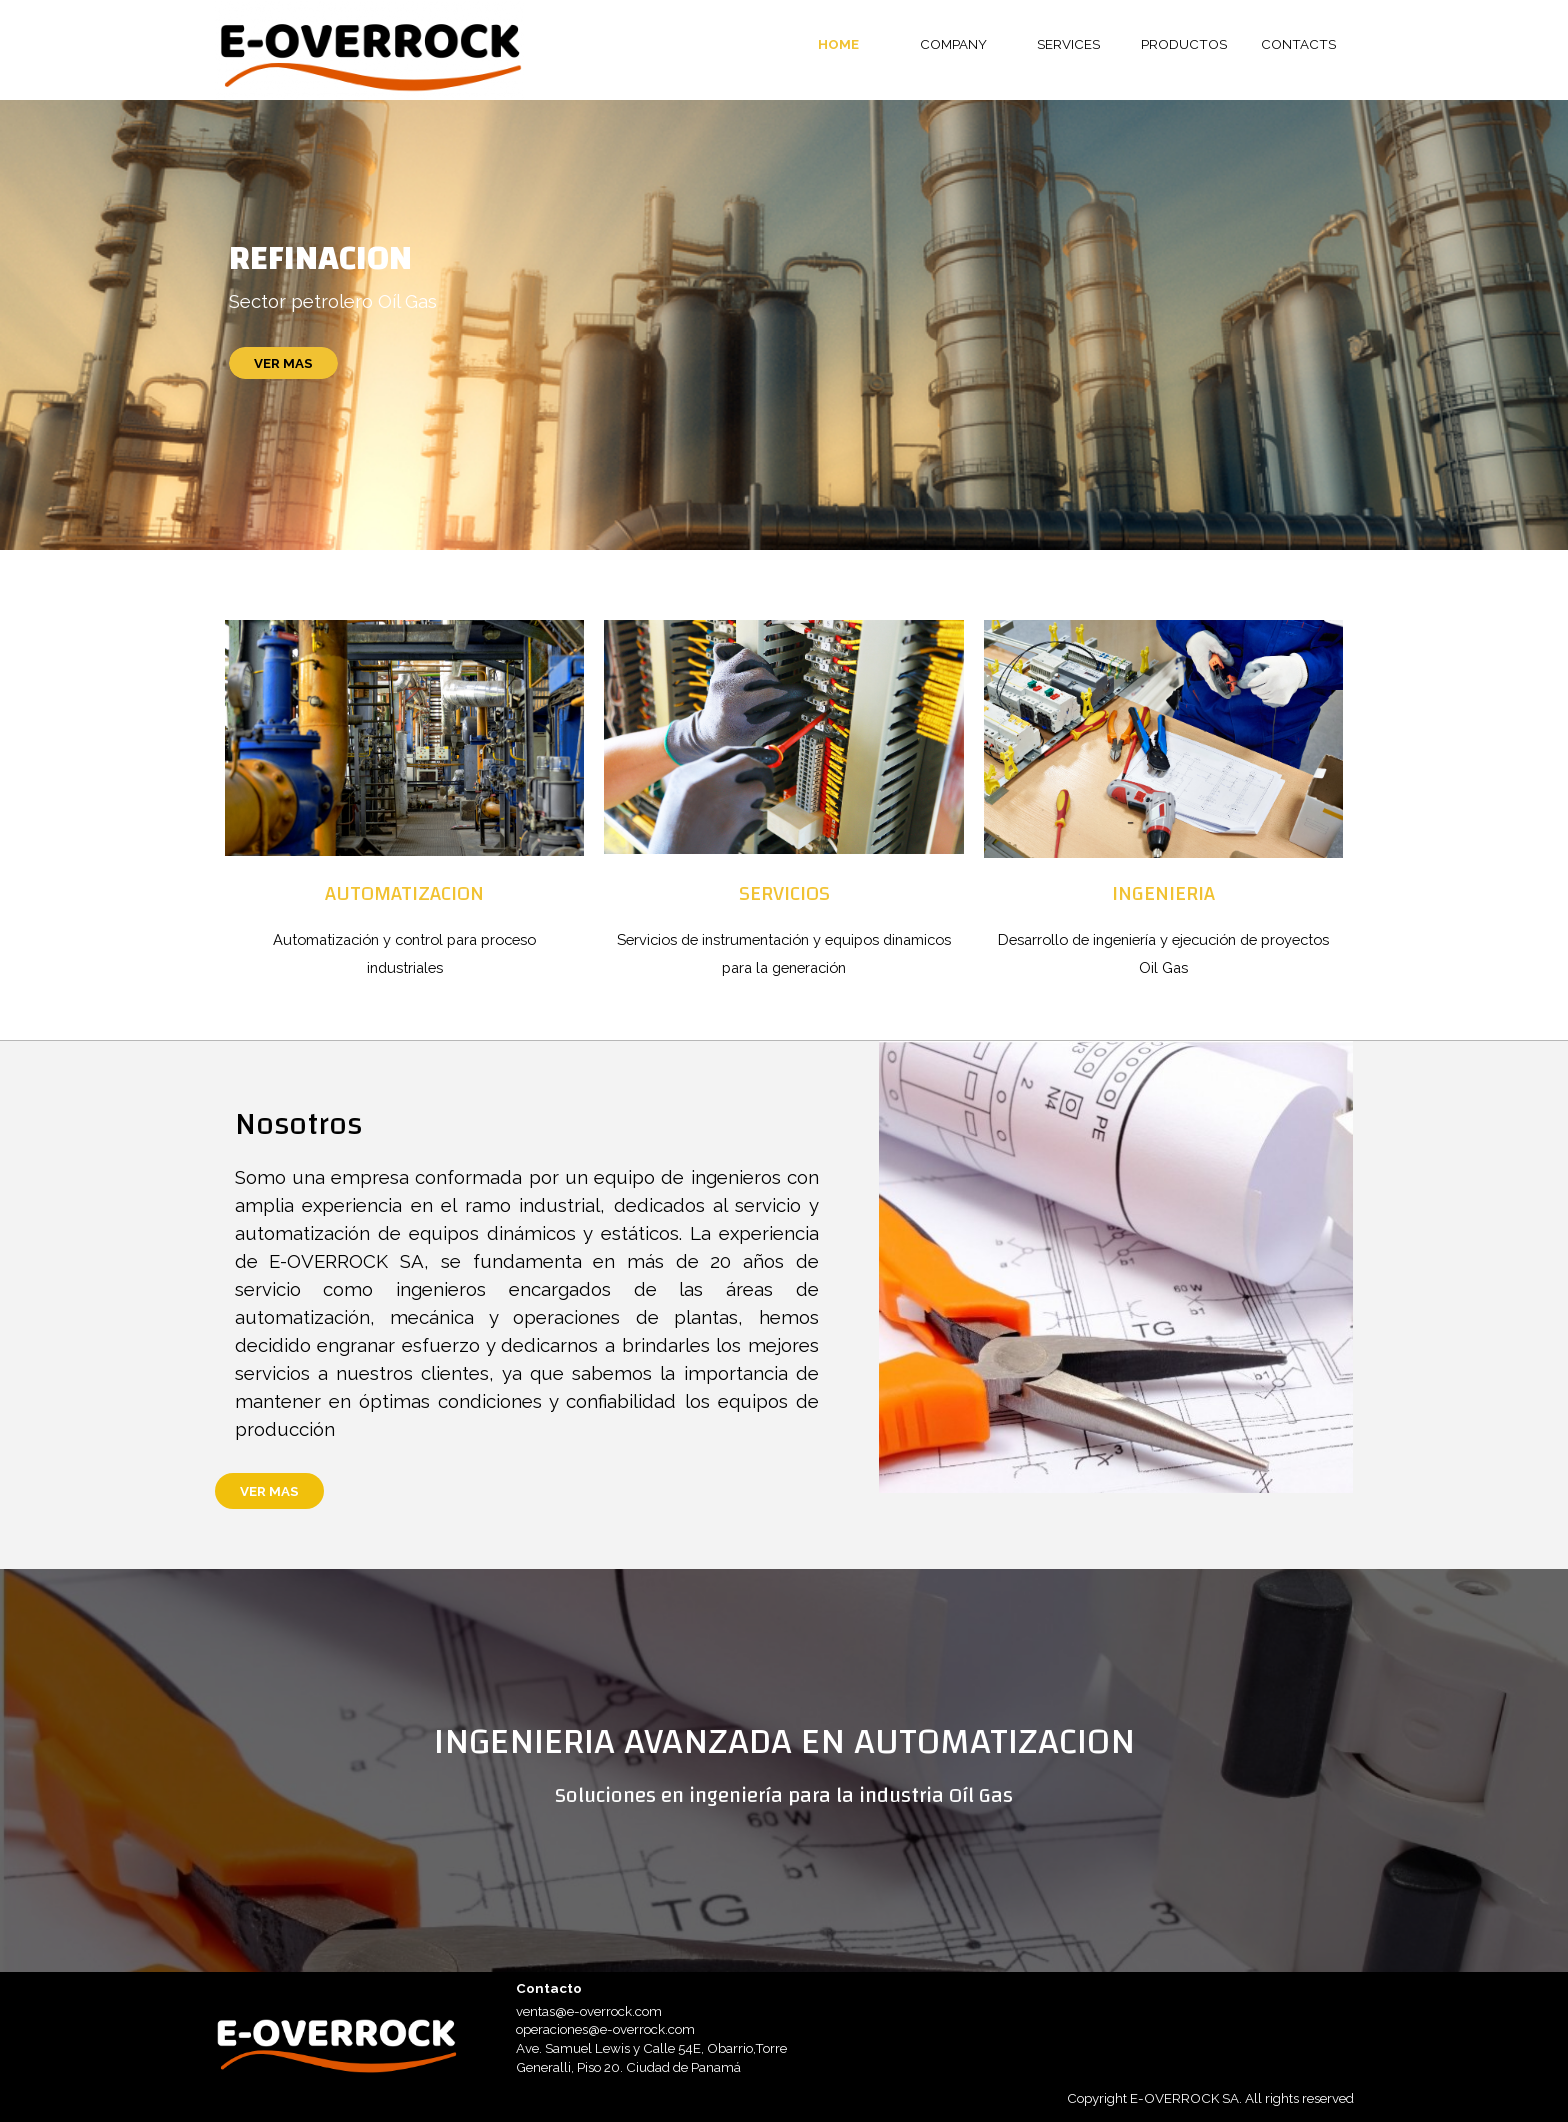 The width and height of the screenshot is (1568, 2122). Describe the element at coordinates (1068, 44) in the screenshot. I see `SERVICES` at that location.